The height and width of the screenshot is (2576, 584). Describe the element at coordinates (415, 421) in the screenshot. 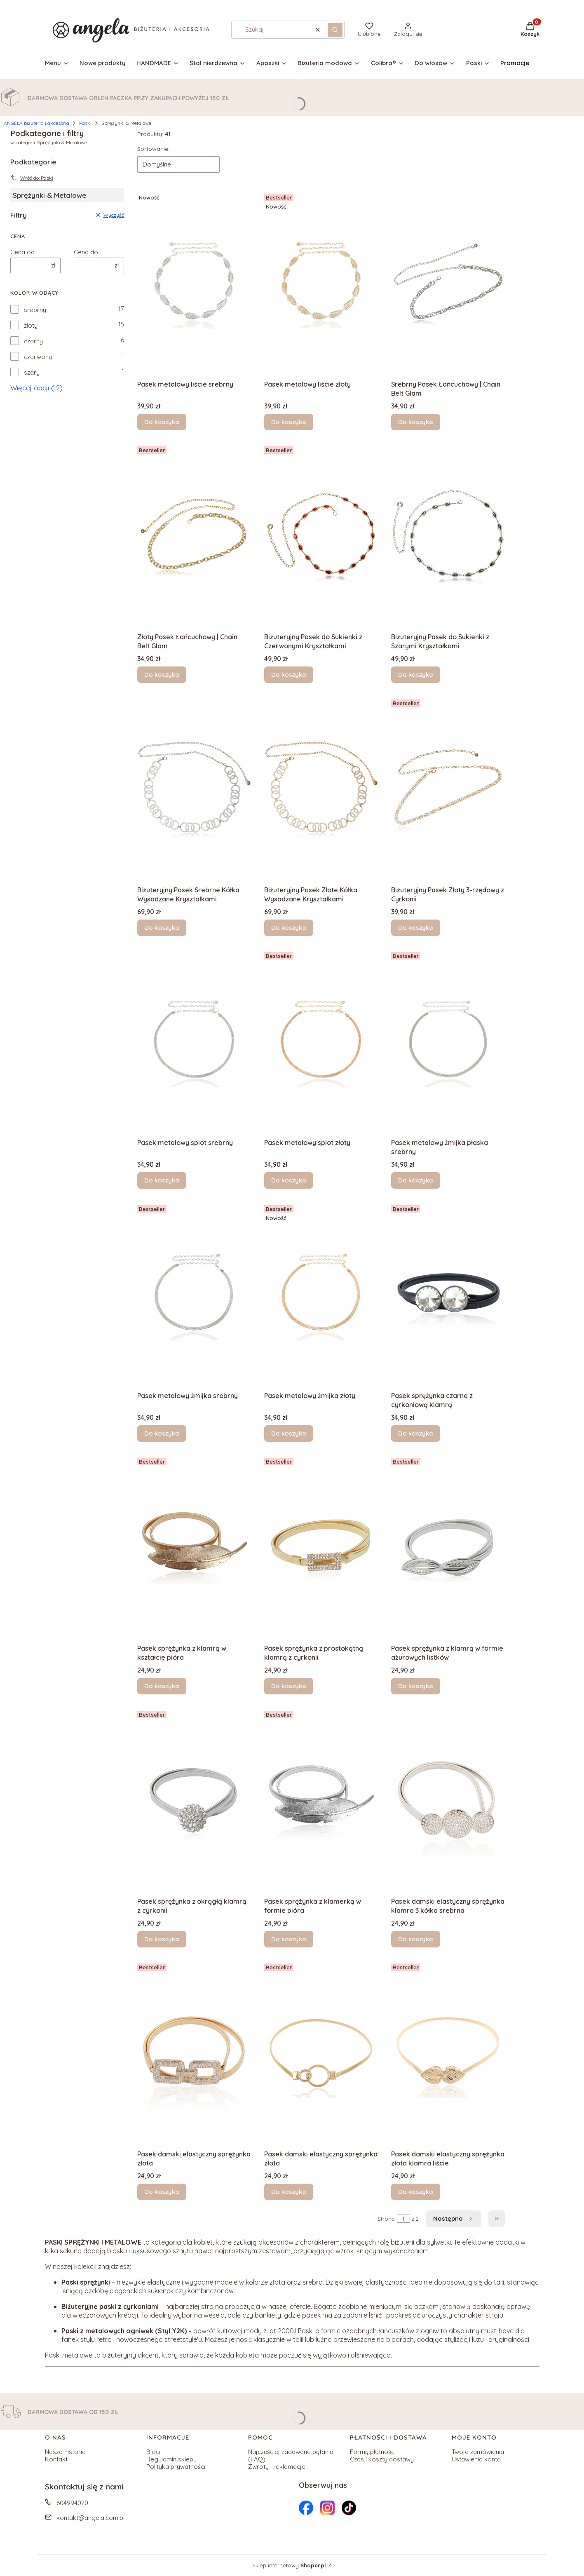

I see `Do koszyka [Do koszyka Srebrny Pasek Łańcuchowy | Chain Belt Glam]` at that location.